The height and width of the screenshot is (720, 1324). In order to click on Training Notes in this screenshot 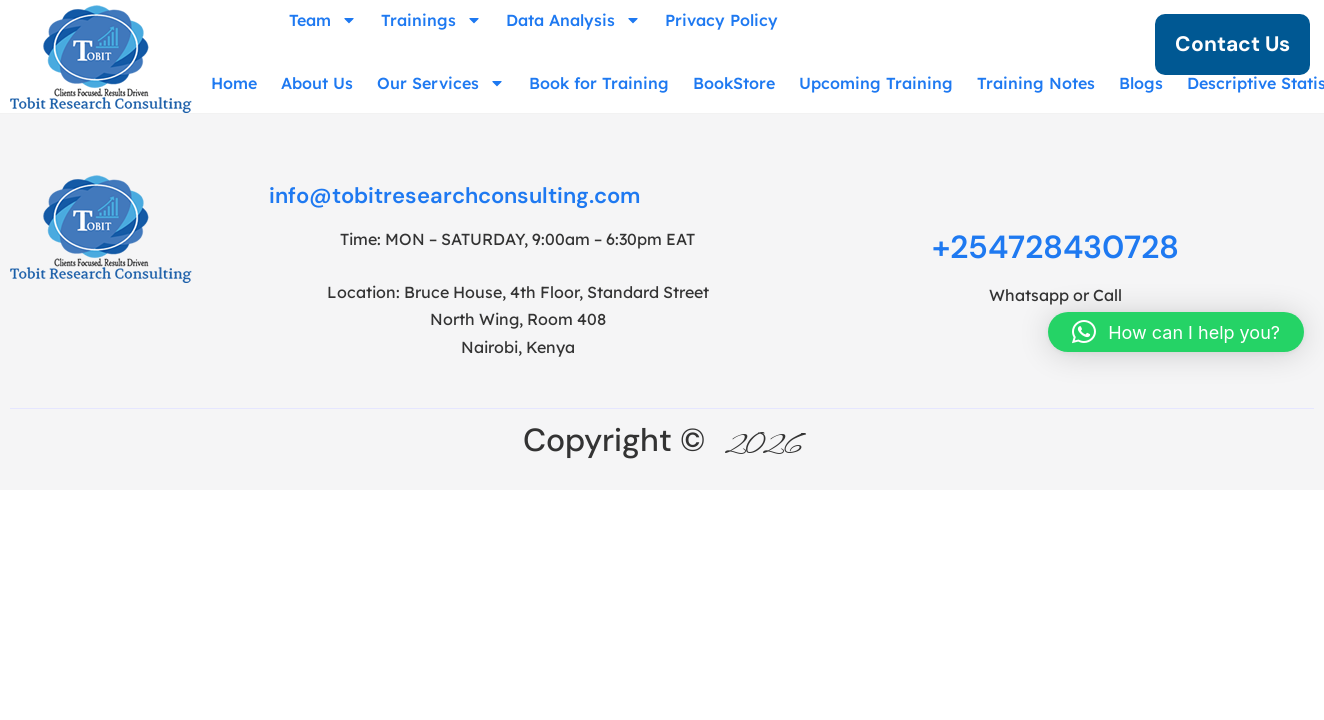, I will do `click(1036, 83)`.